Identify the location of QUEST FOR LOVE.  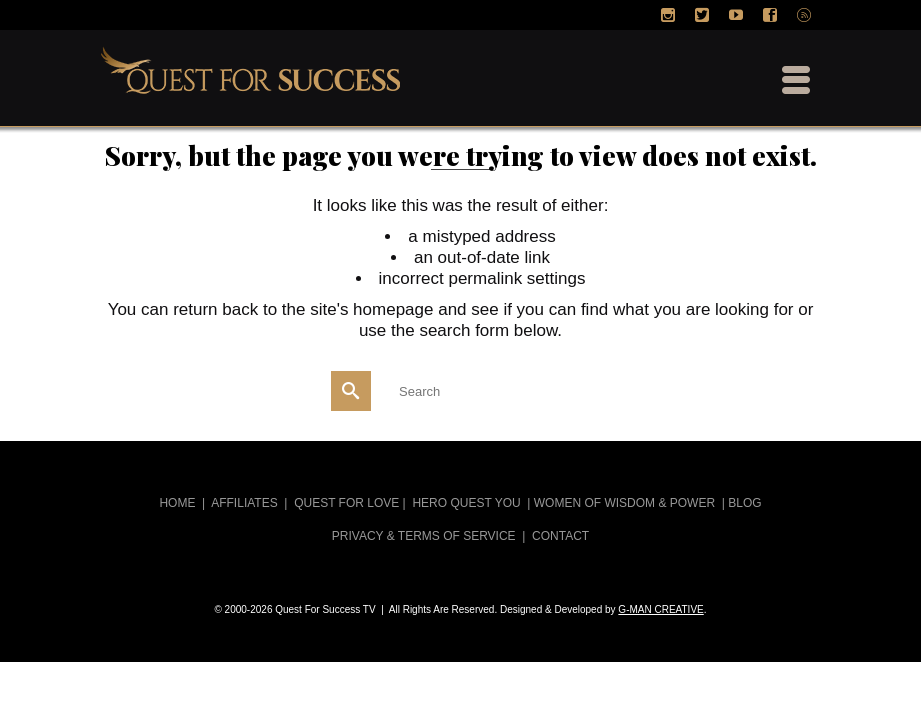
(346, 503).